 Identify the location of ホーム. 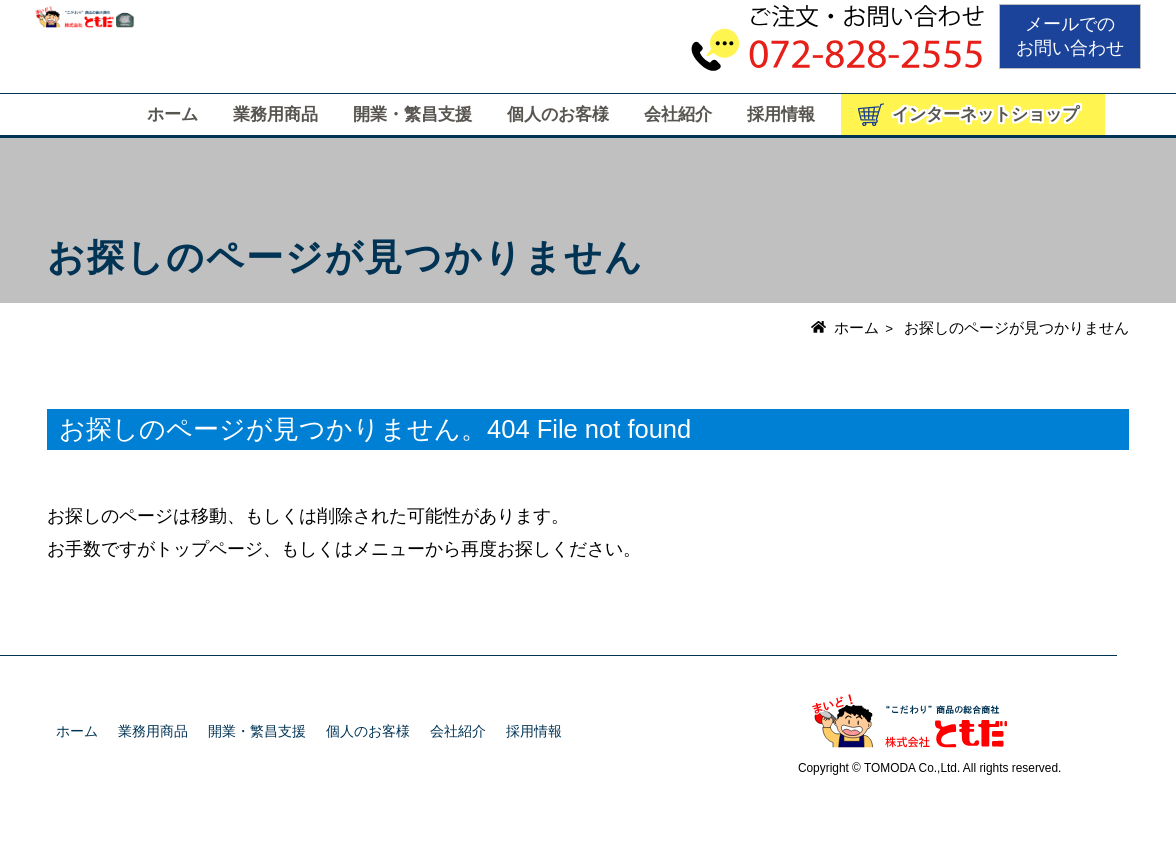
(172, 114).